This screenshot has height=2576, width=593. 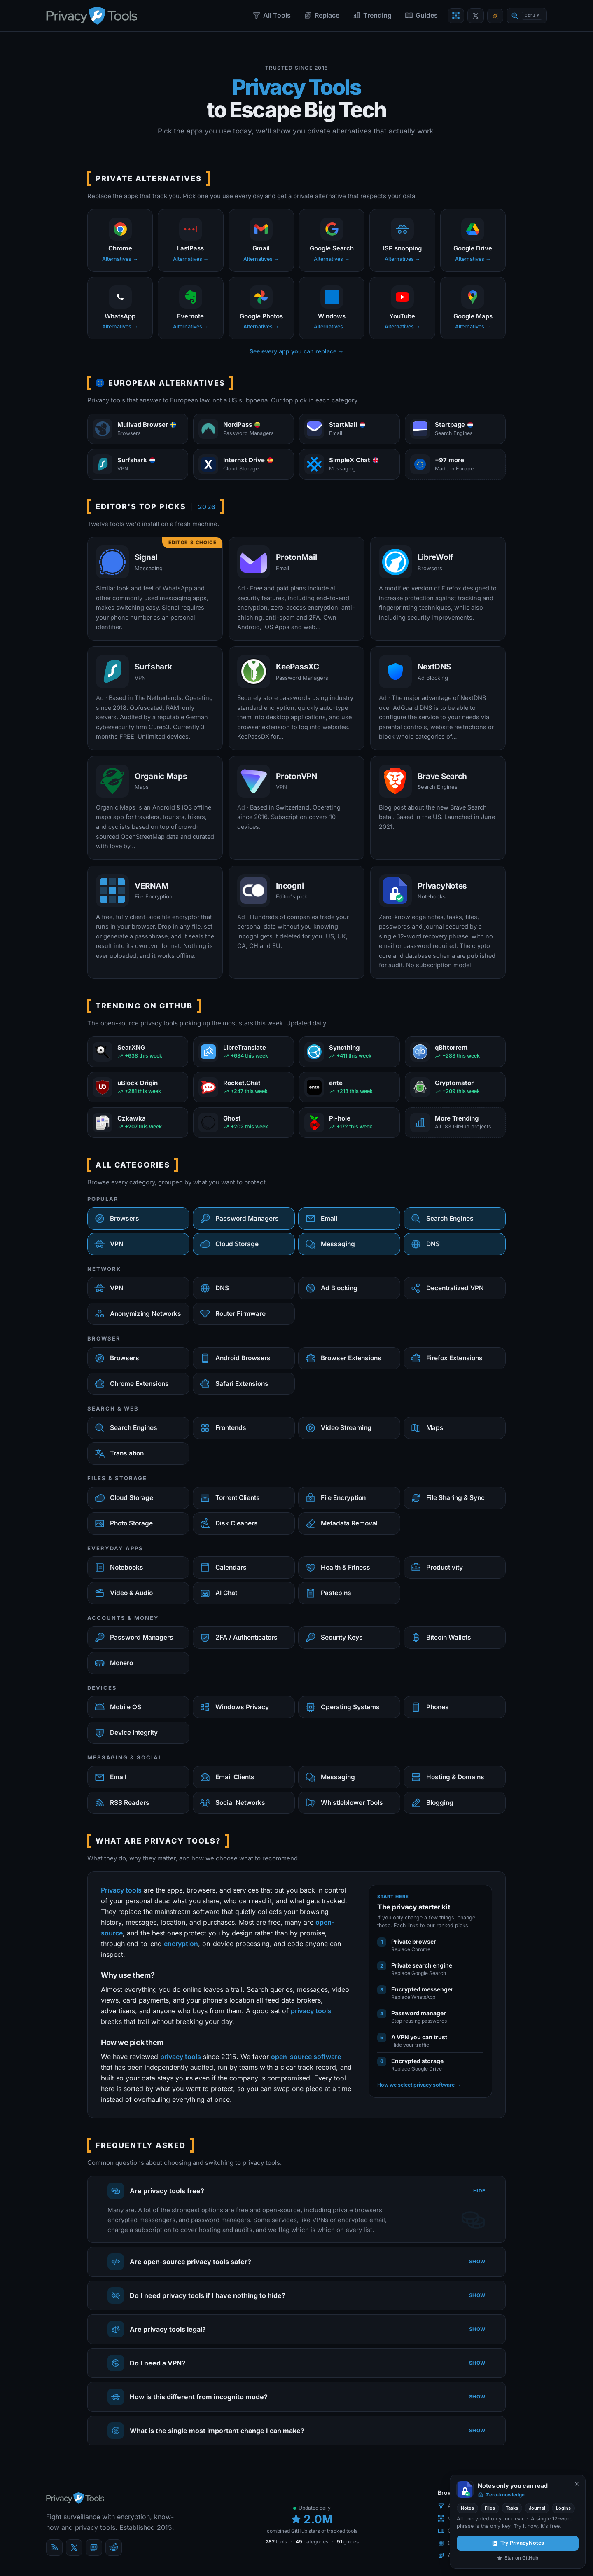 I want to click on A VPN you can trust, so click(x=419, y=2036).